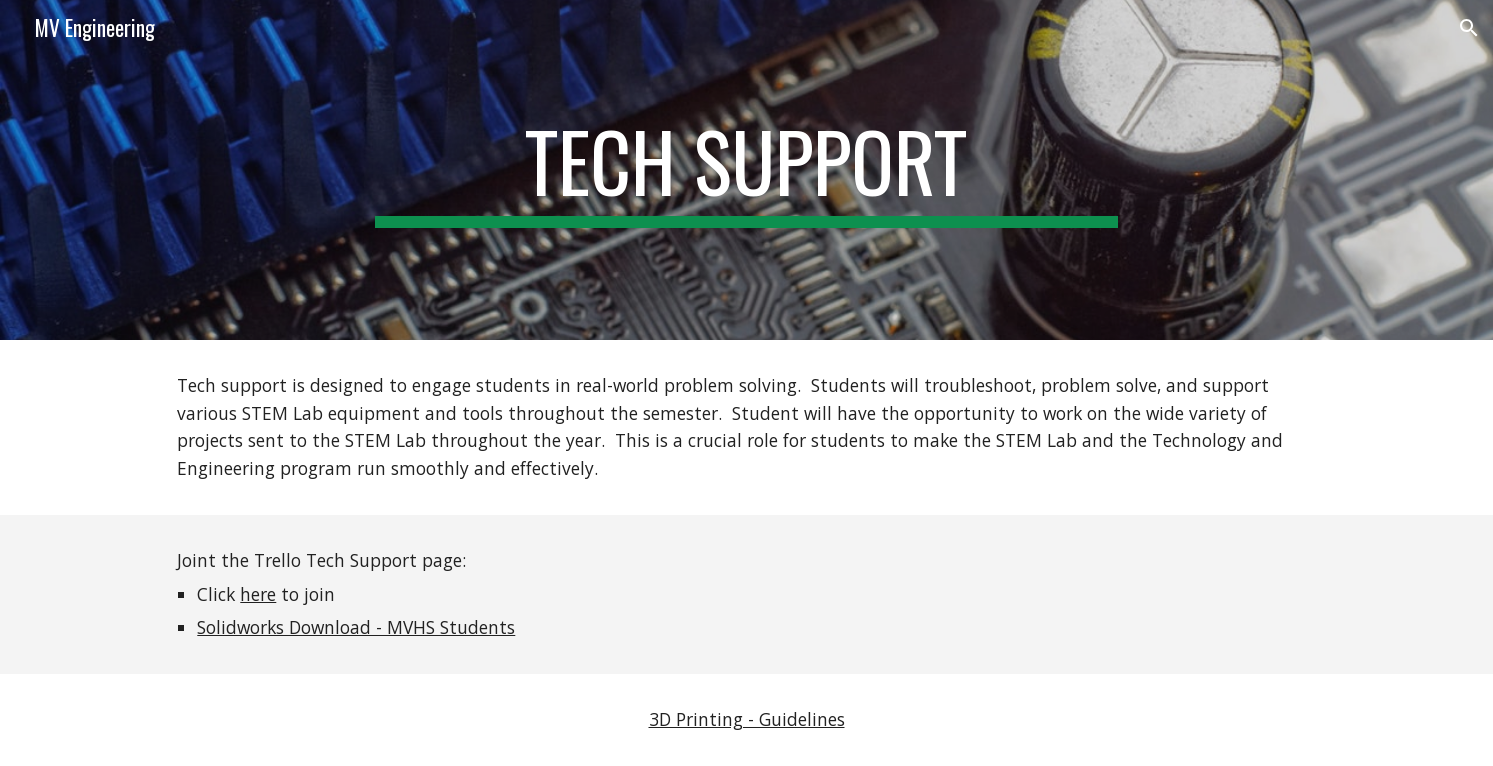 This screenshot has width=1493, height=766. I want to click on 3D Printing - Guidelines, so click(747, 719).